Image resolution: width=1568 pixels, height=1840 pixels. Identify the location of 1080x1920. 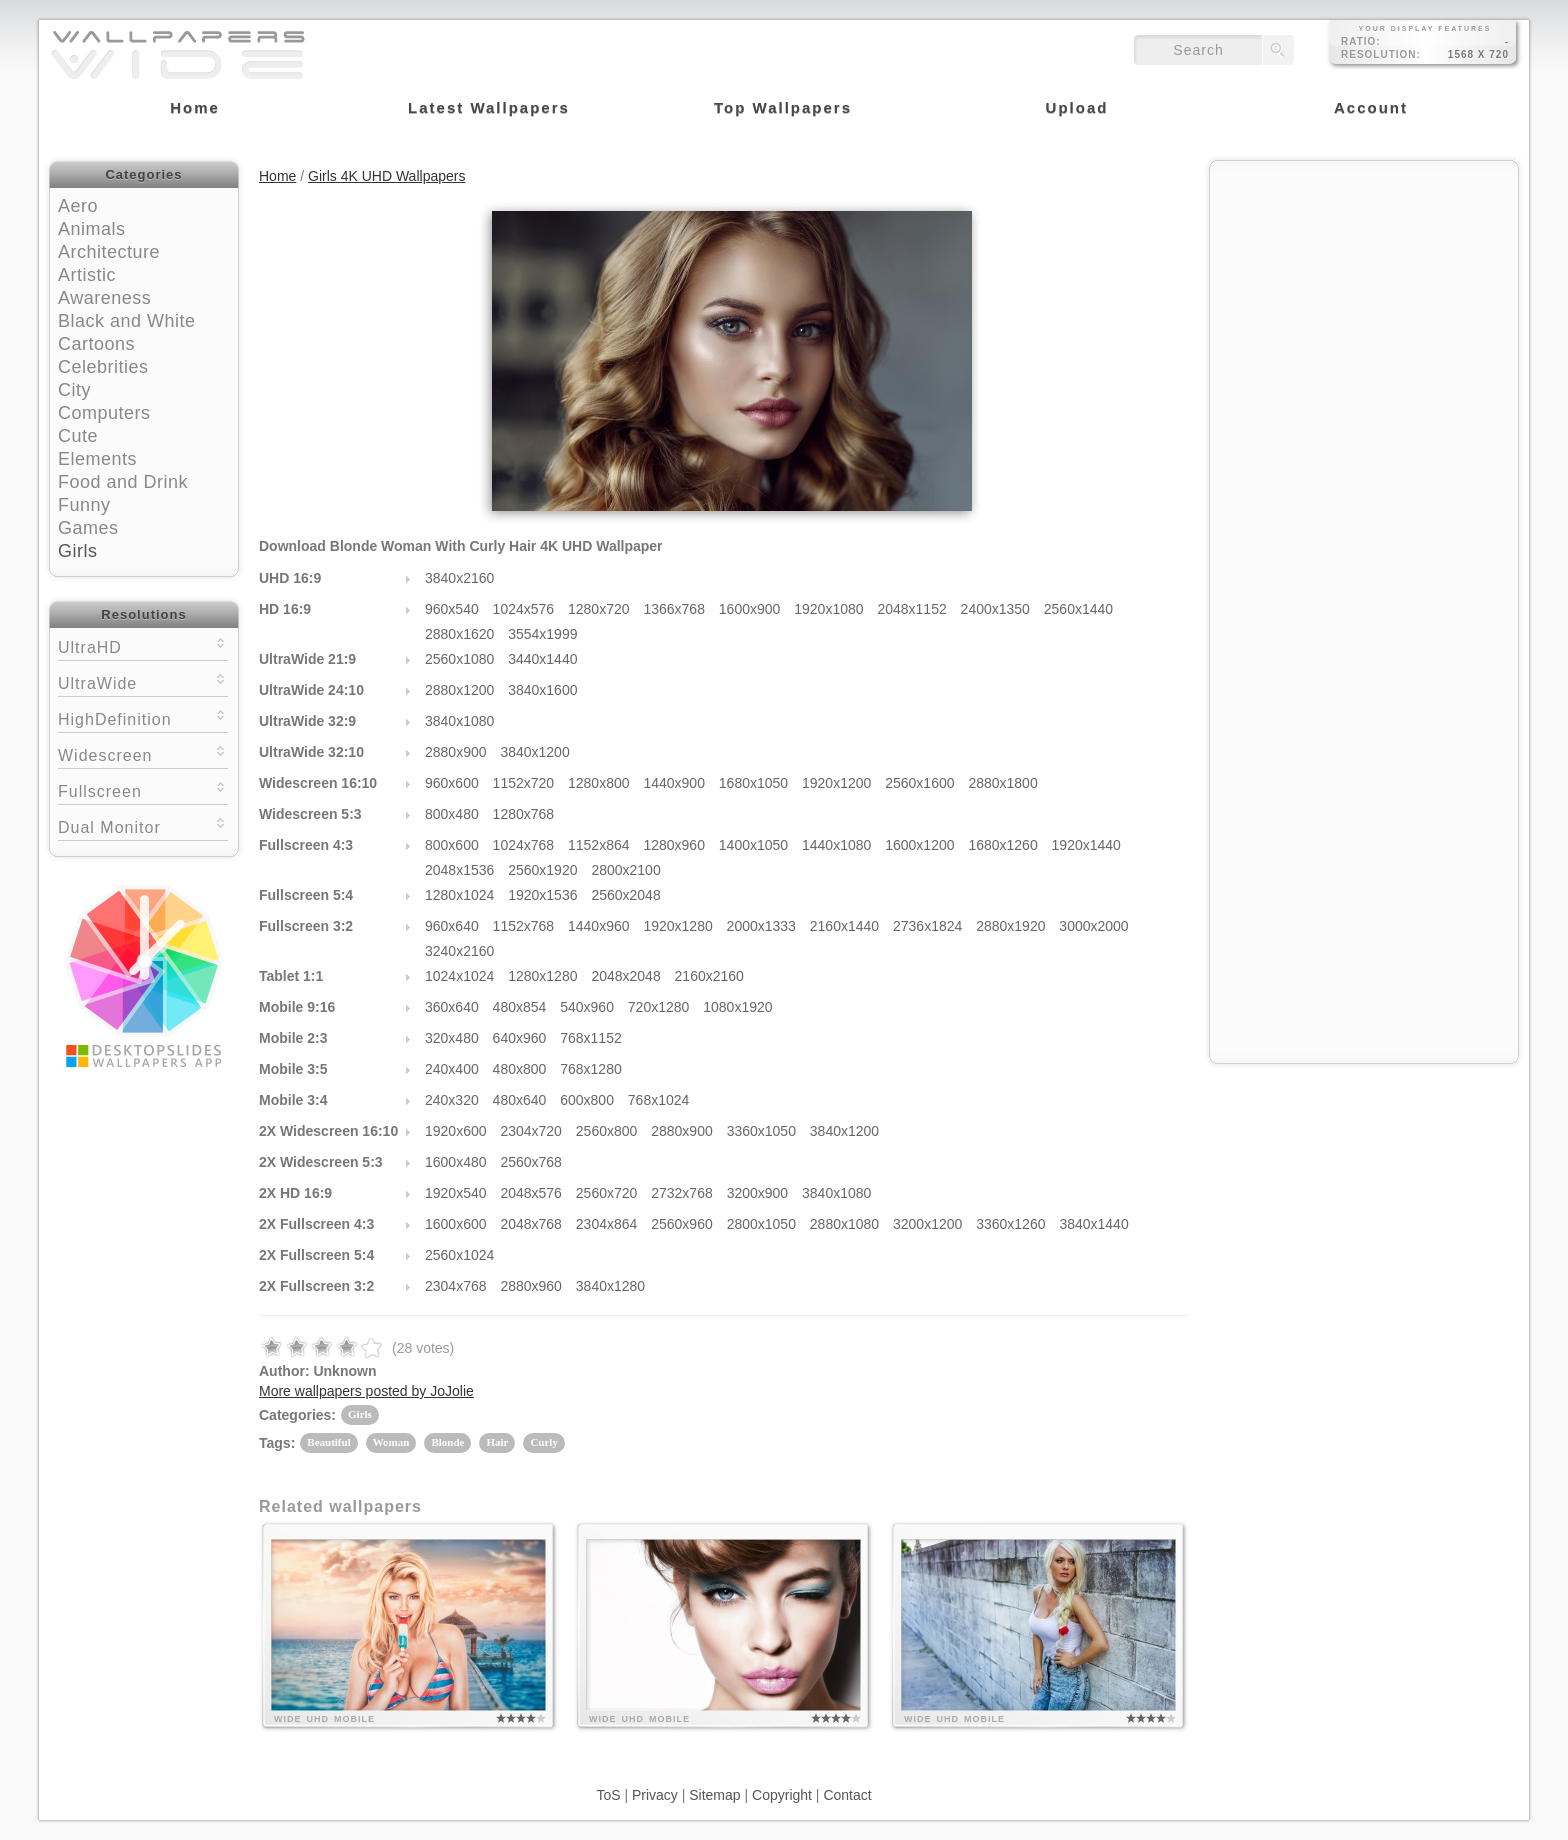
(737, 1007).